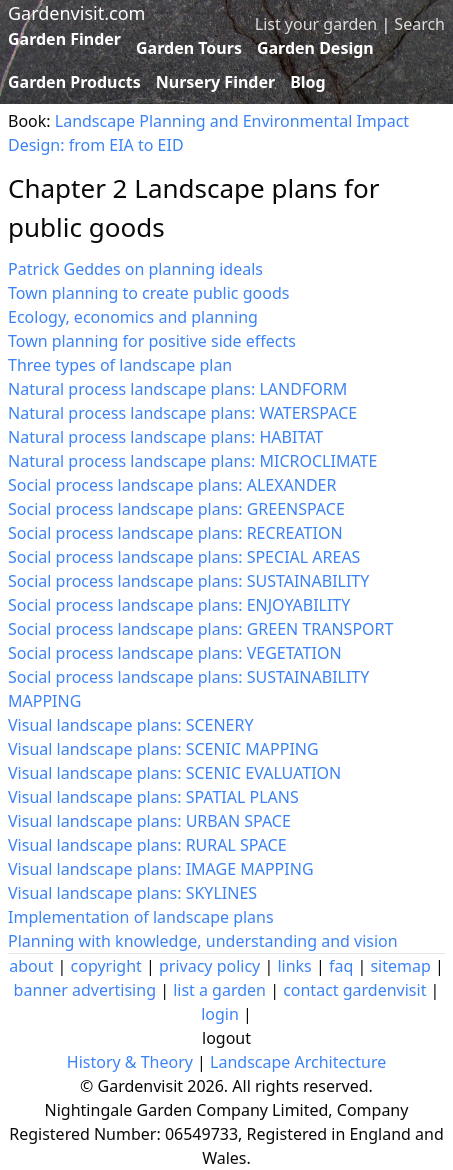  Describe the element at coordinates (149, 821) in the screenshot. I see `Visual landscape plans: URBAN SPACE` at that location.